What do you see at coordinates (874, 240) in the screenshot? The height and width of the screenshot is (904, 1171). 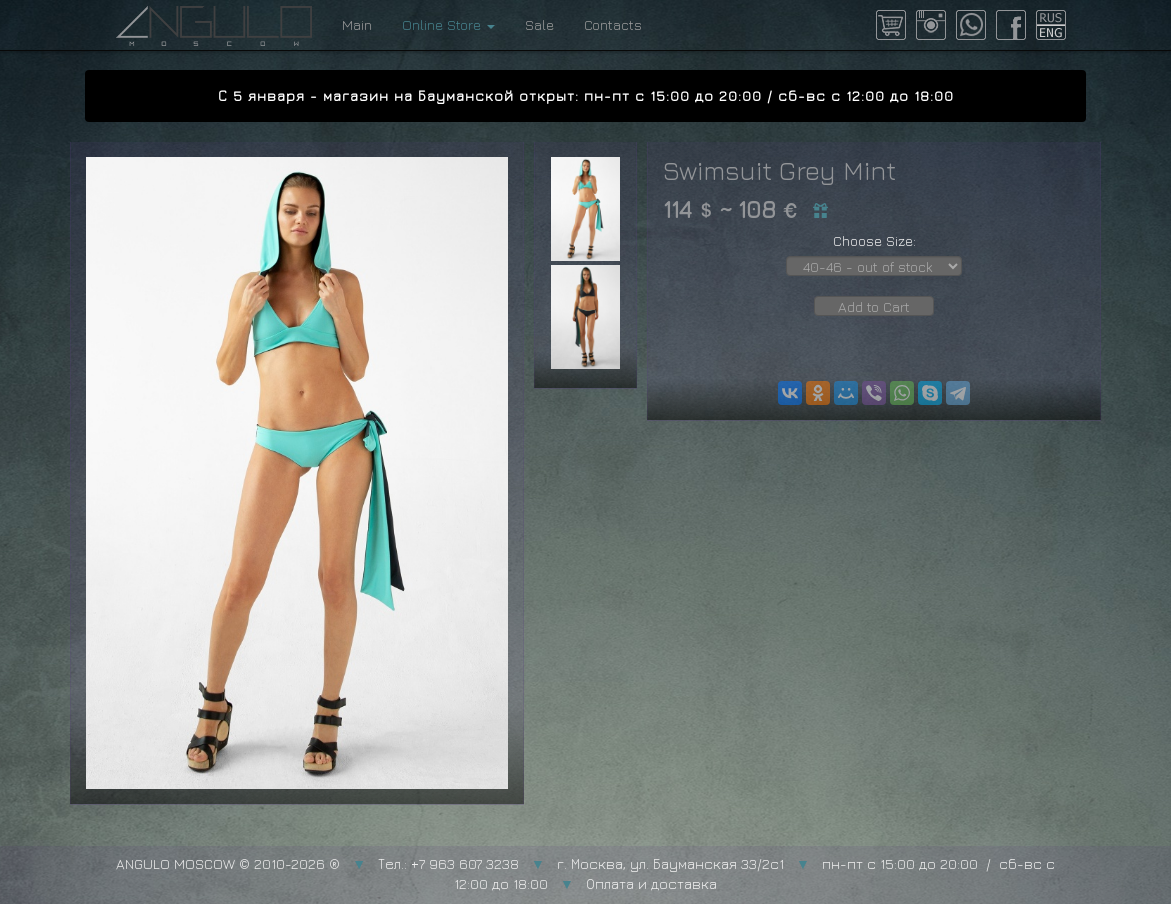 I see `Choose Size:` at bounding box center [874, 240].